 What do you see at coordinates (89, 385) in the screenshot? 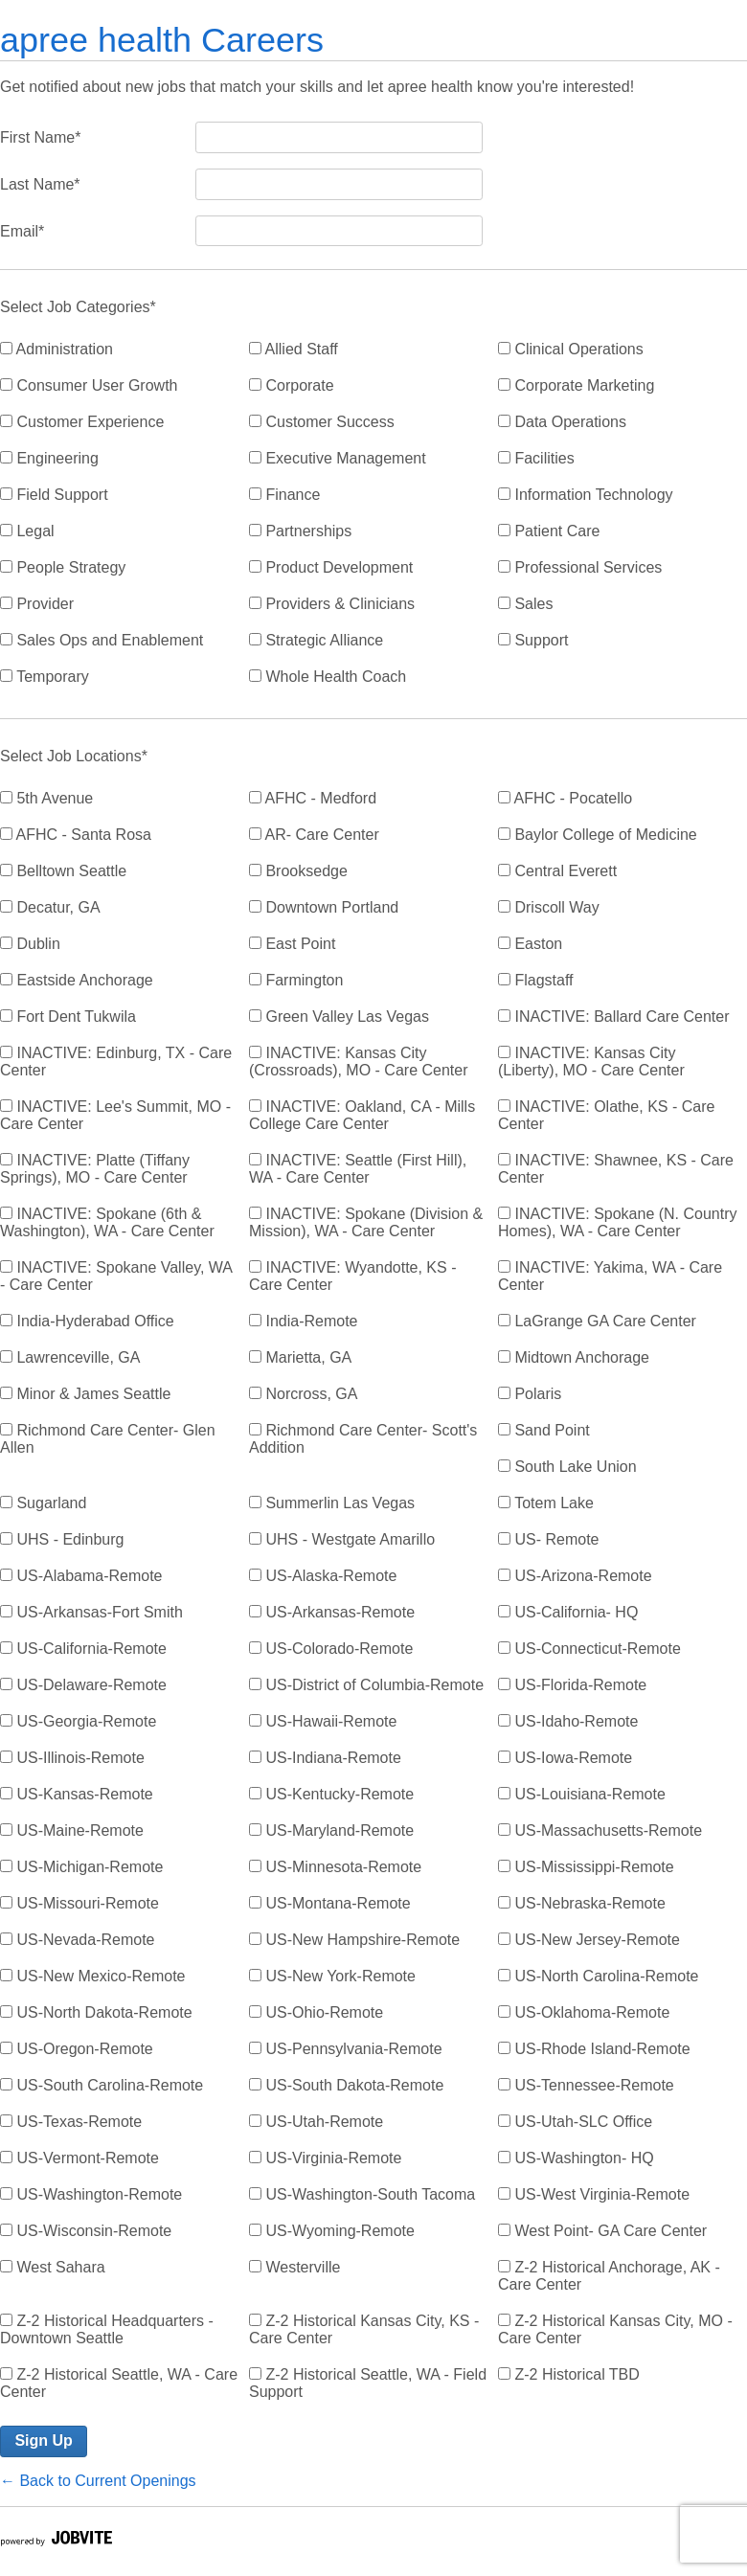
I see `Consumer User Growth` at bounding box center [89, 385].